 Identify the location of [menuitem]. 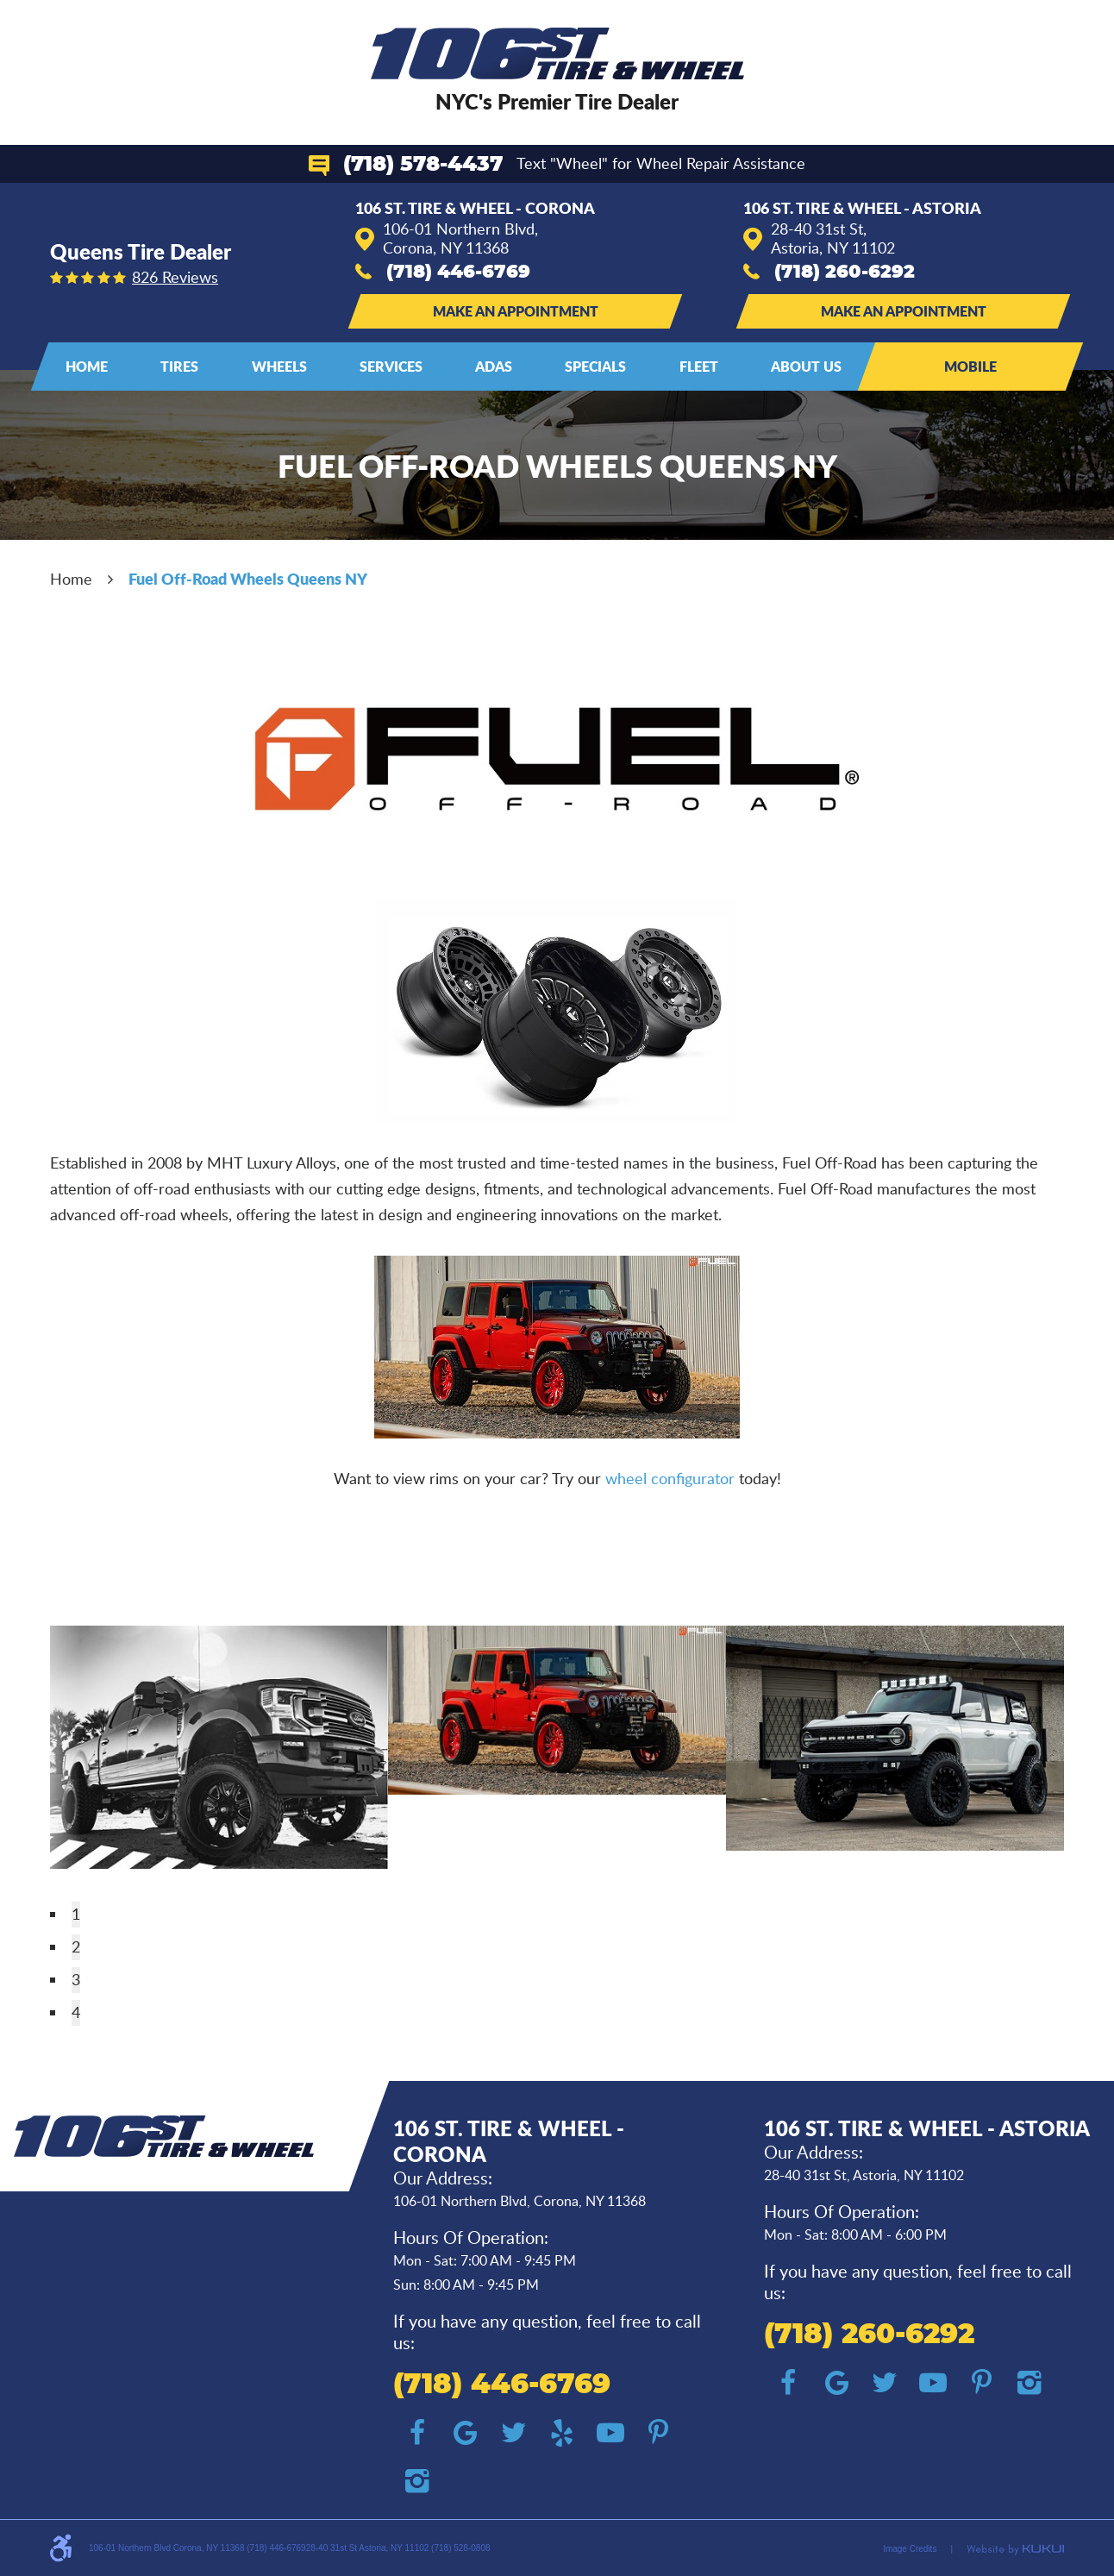
(87, 366).